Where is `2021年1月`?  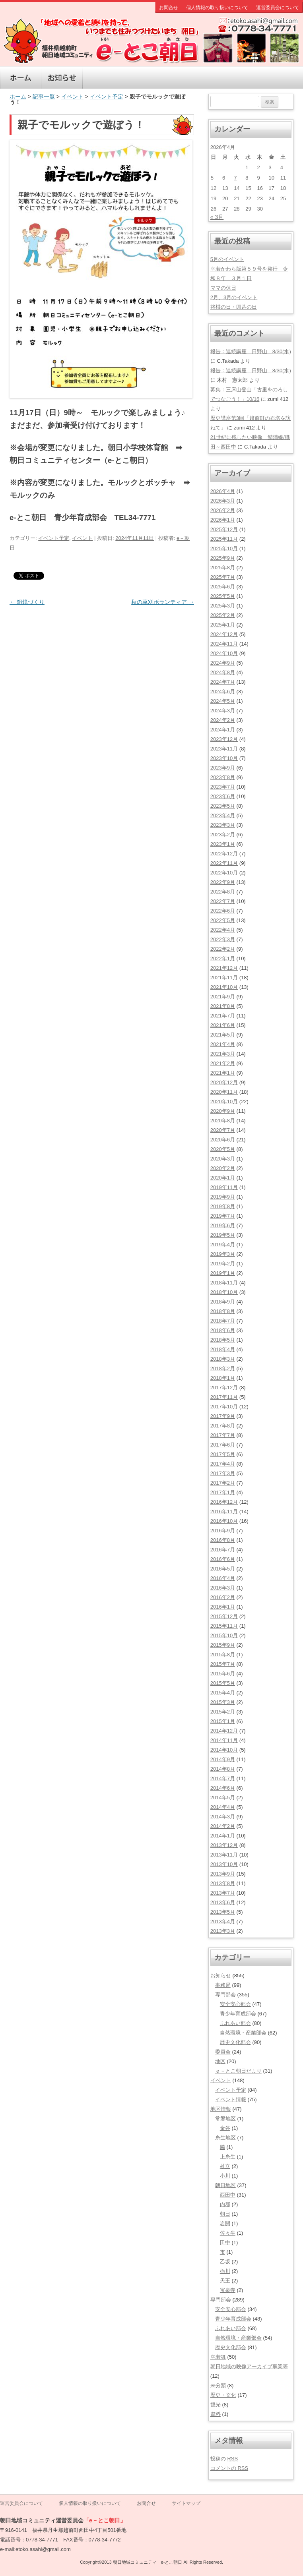
2021年1月 is located at coordinates (222, 1073).